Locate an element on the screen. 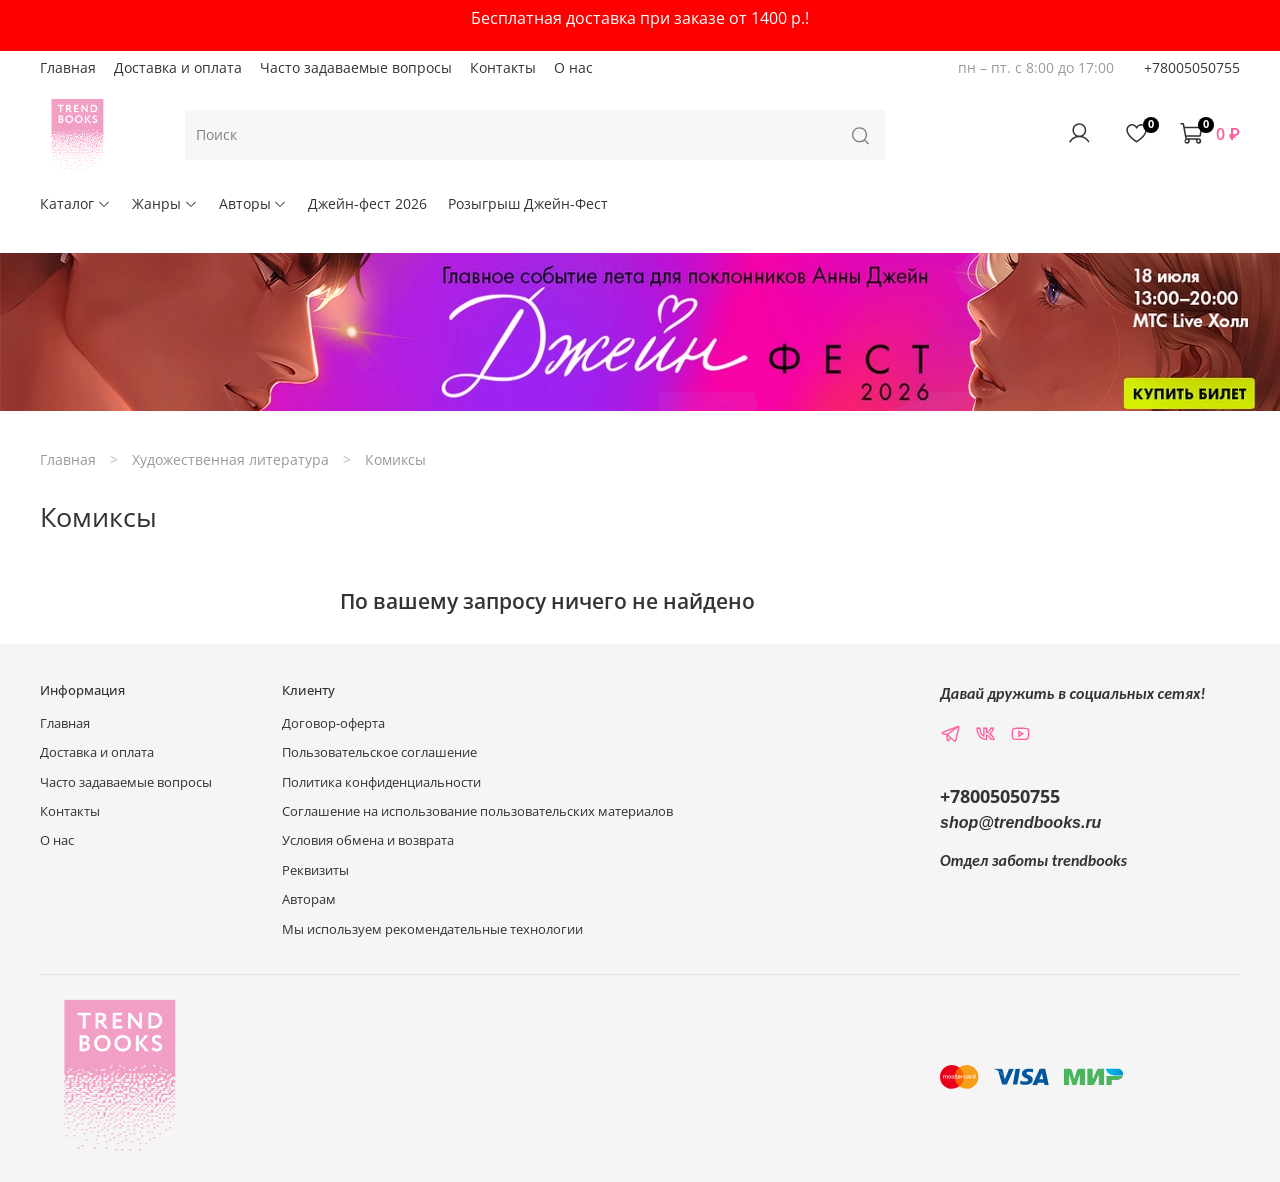 This screenshot has width=1280, height=1182. Контакты is located at coordinates (503, 67).